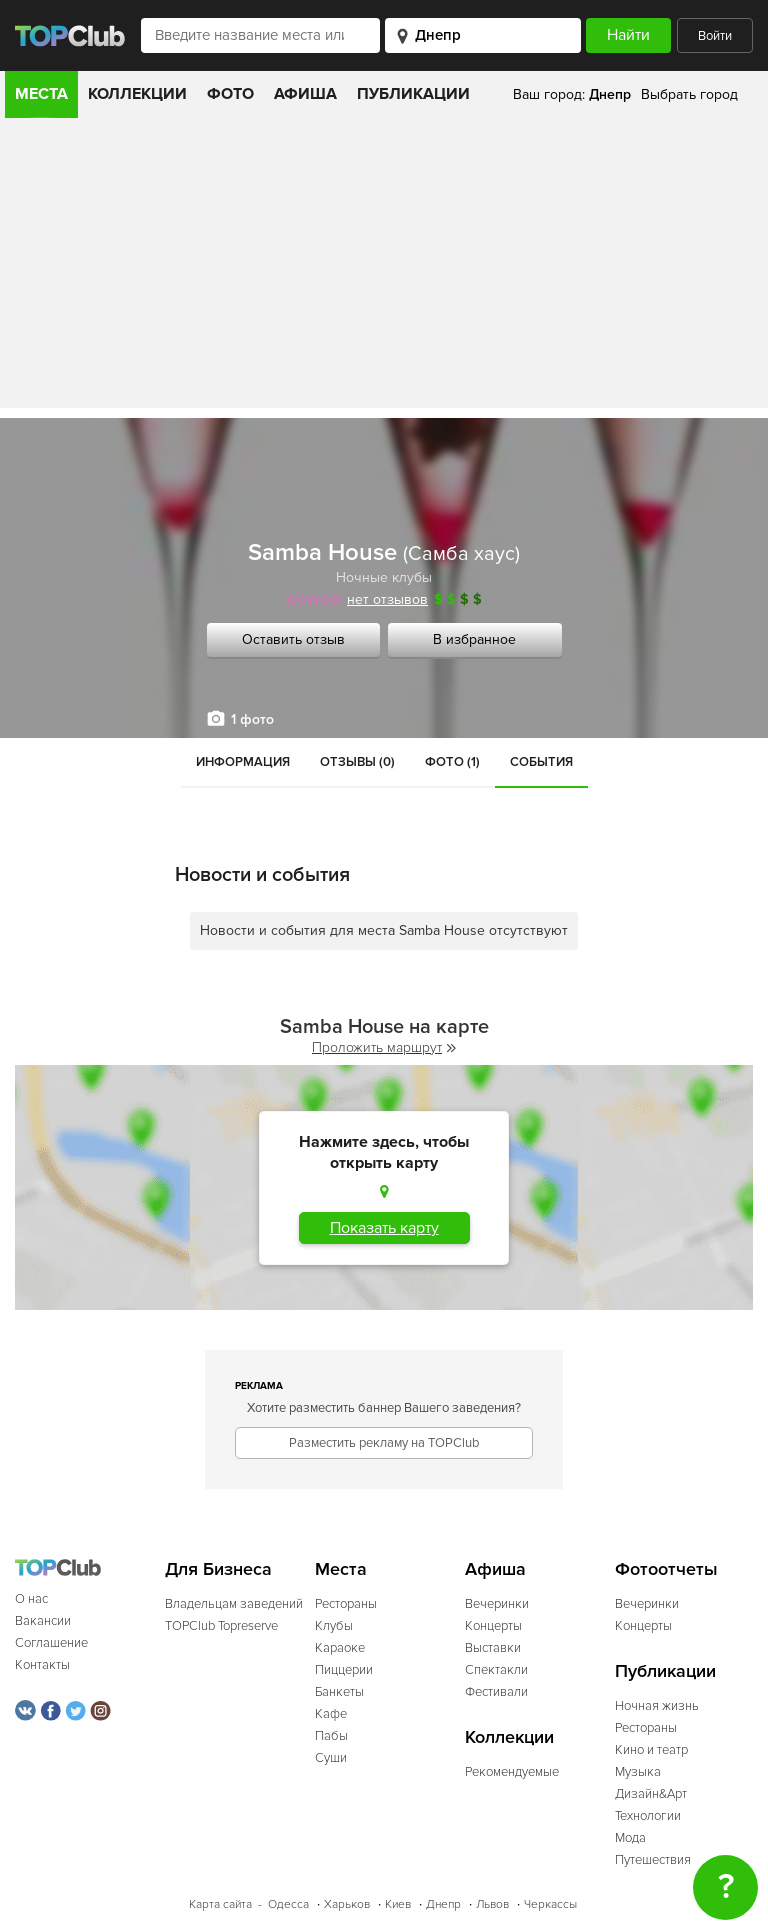  Describe the element at coordinates (493, 1648) in the screenshot. I see `Выставки` at that location.